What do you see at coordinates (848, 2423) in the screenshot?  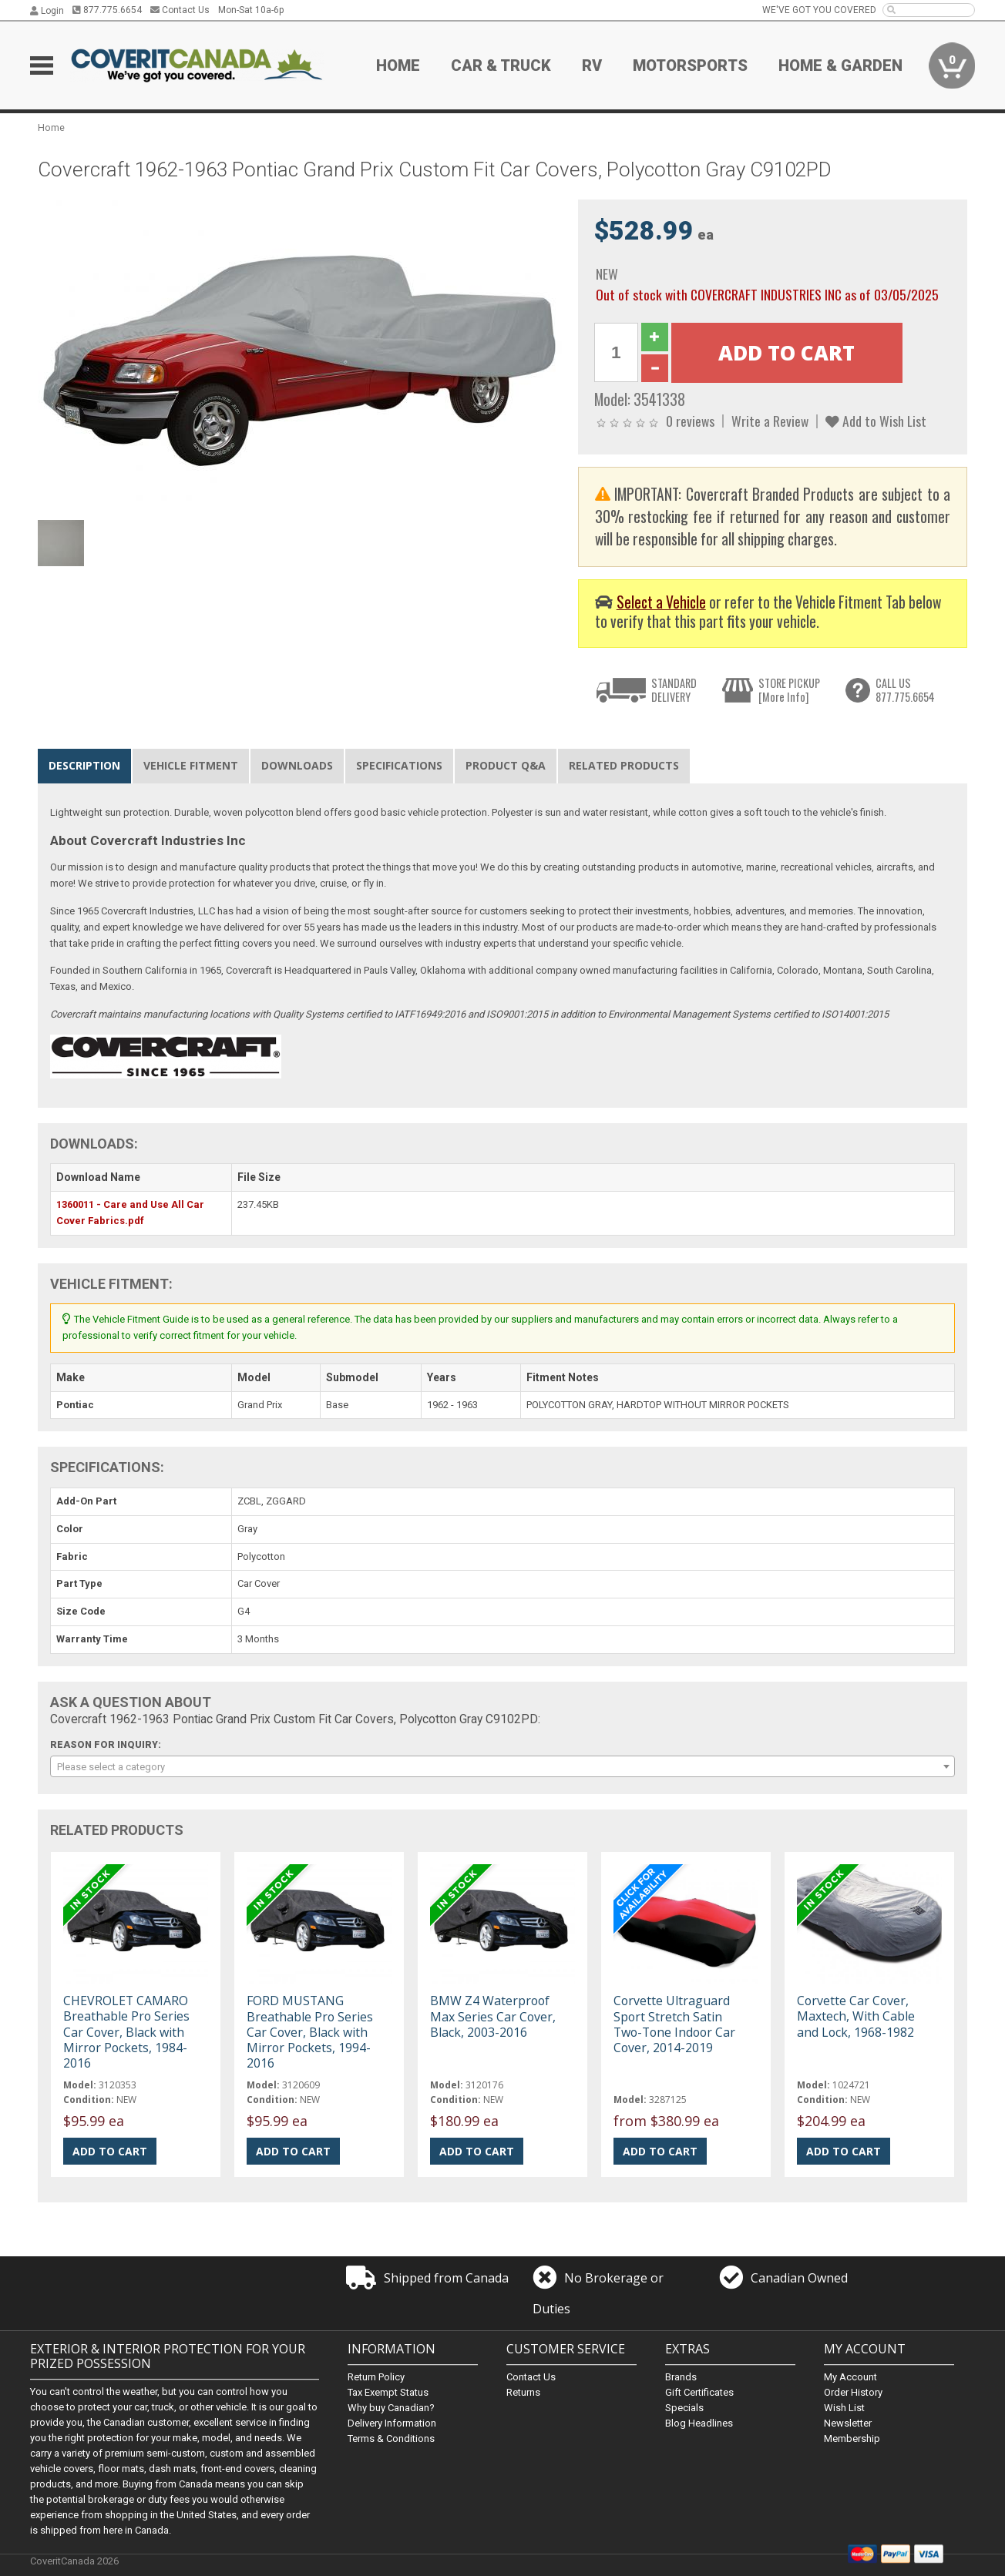 I see `Newsletter` at bounding box center [848, 2423].